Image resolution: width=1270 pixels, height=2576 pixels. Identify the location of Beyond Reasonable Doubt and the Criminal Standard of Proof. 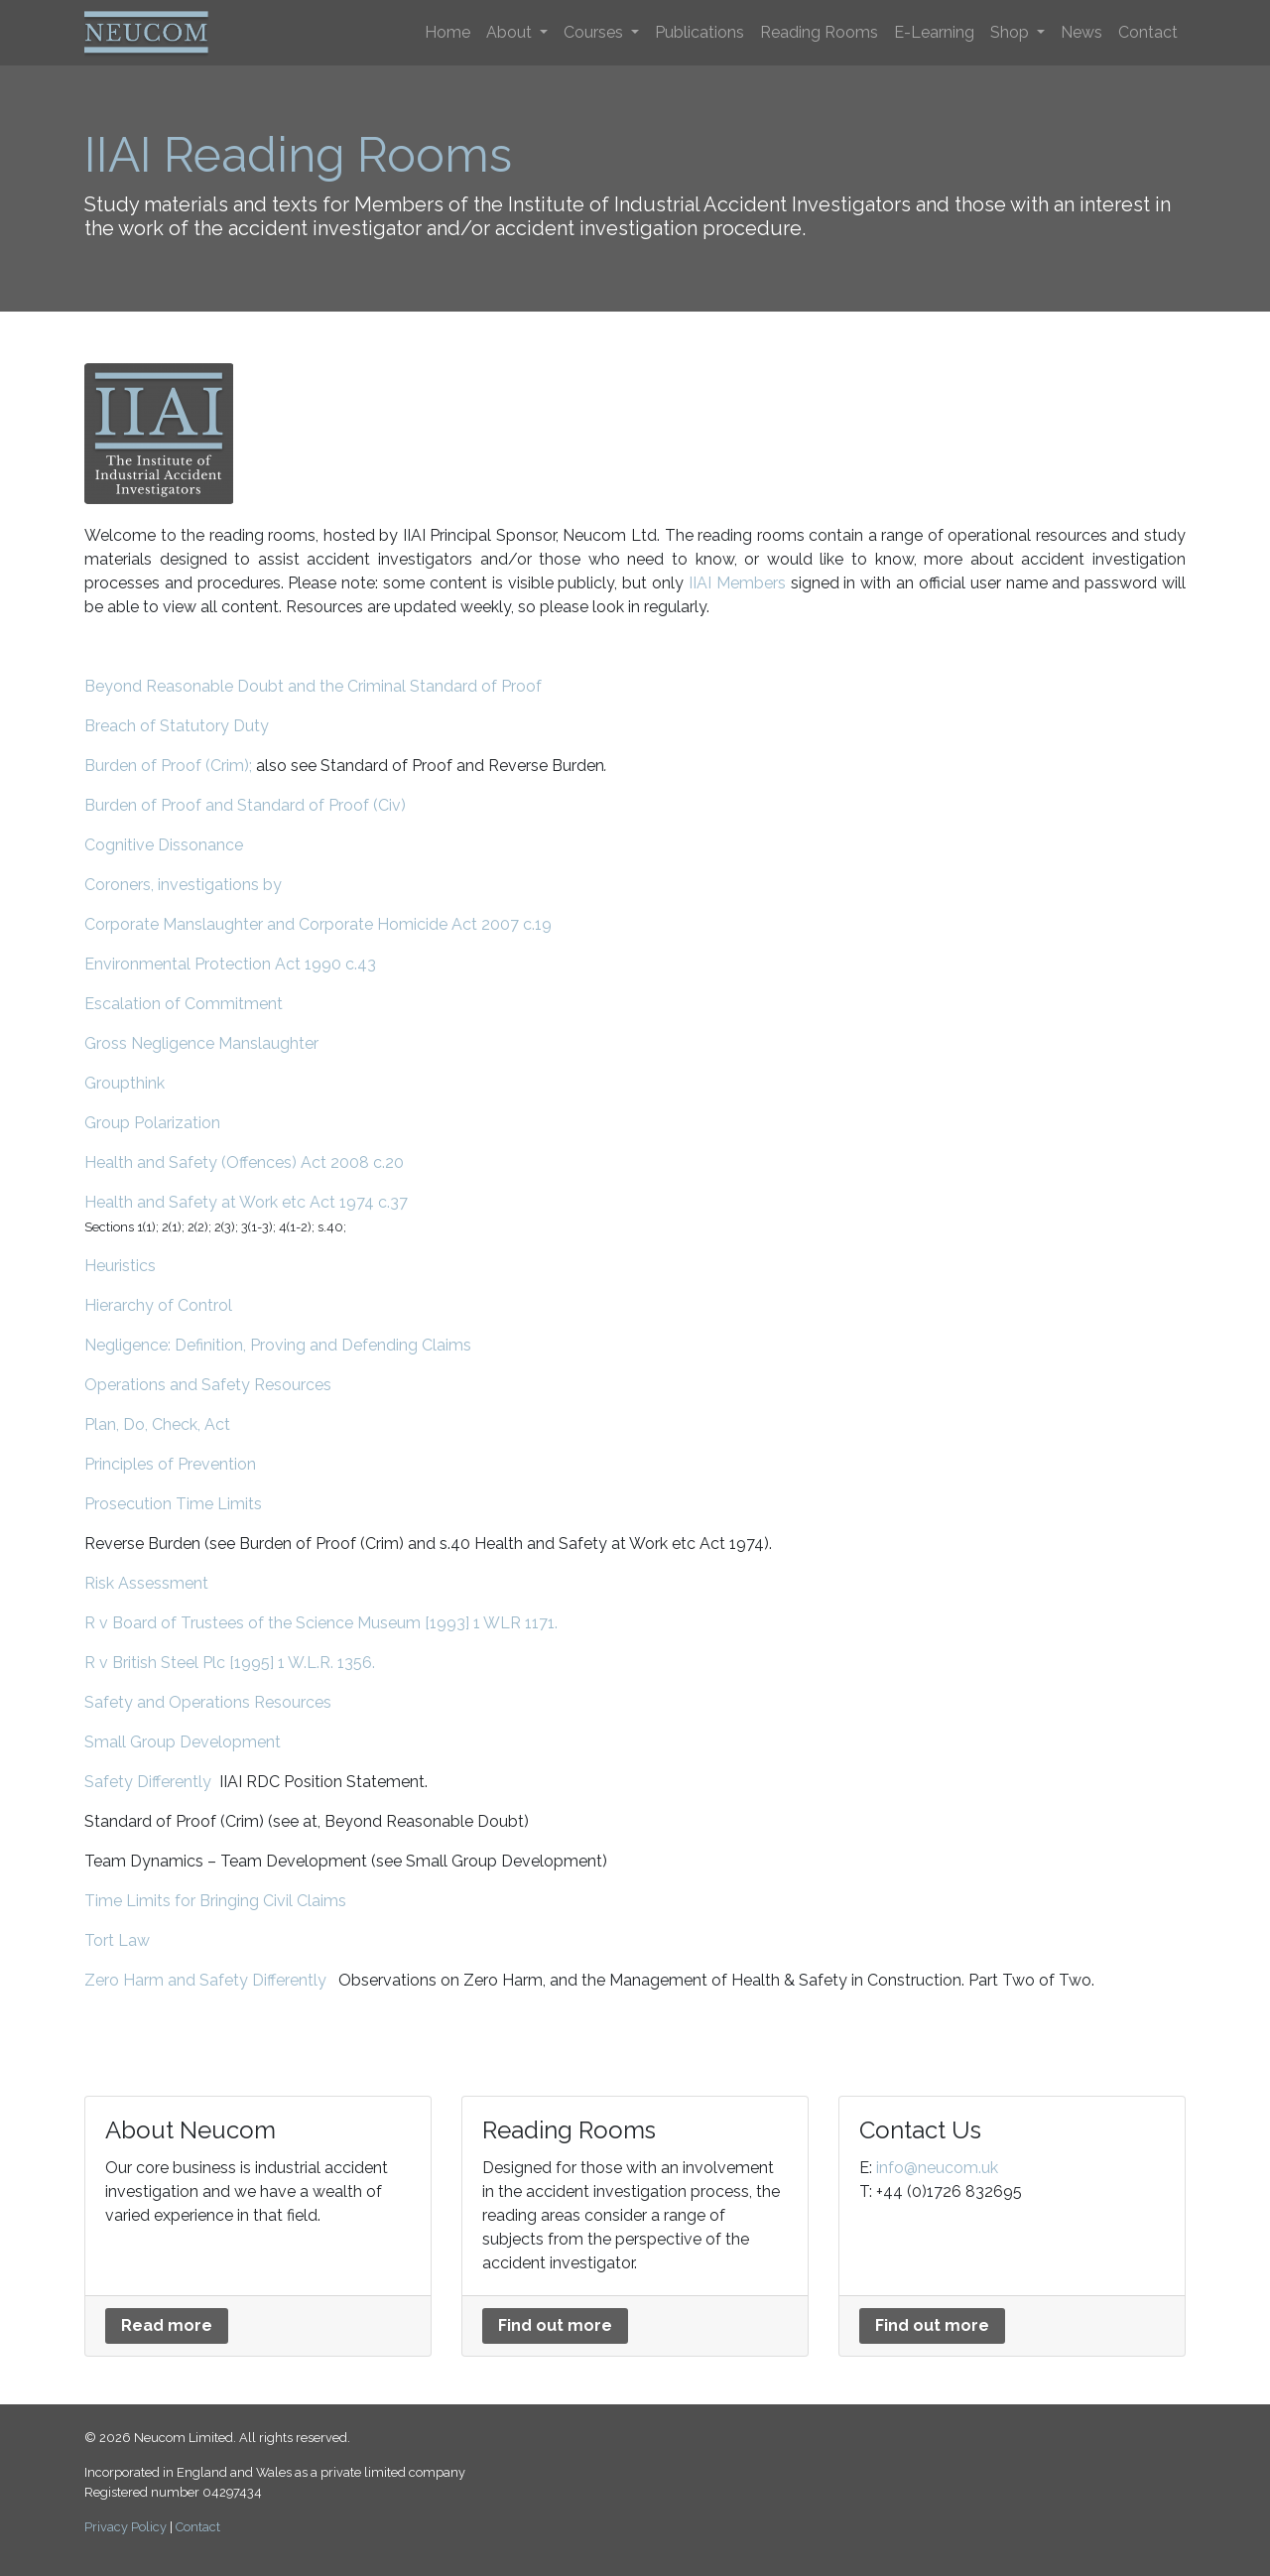
(313, 686).